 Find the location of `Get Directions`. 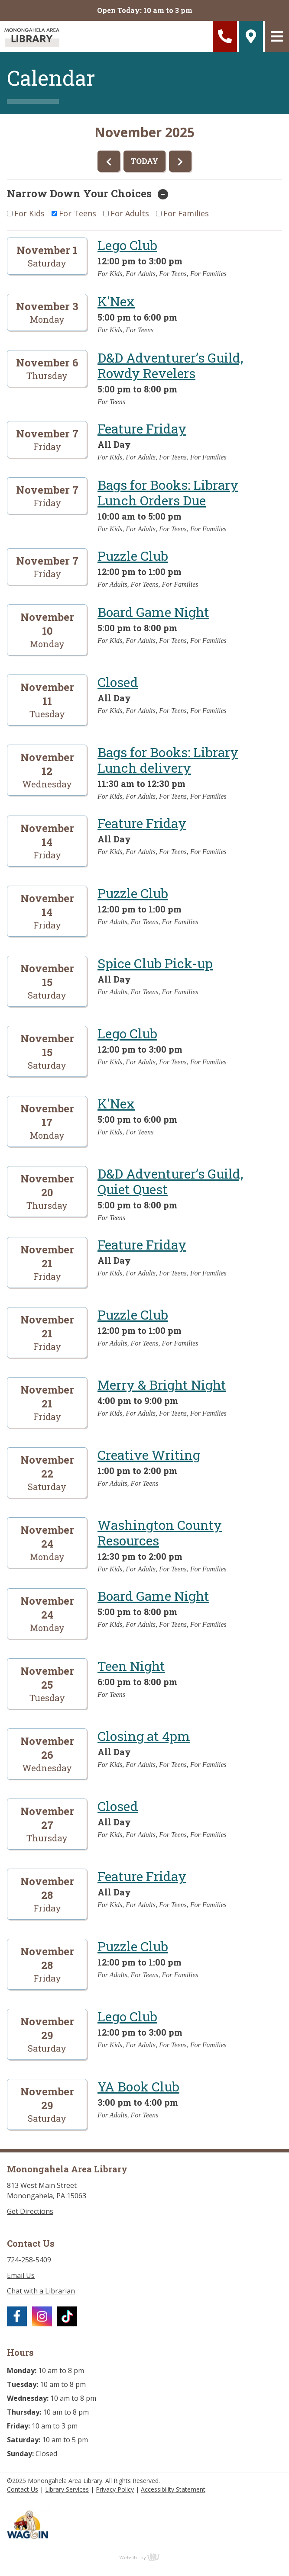

Get Directions is located at coordinates (30, 2211).